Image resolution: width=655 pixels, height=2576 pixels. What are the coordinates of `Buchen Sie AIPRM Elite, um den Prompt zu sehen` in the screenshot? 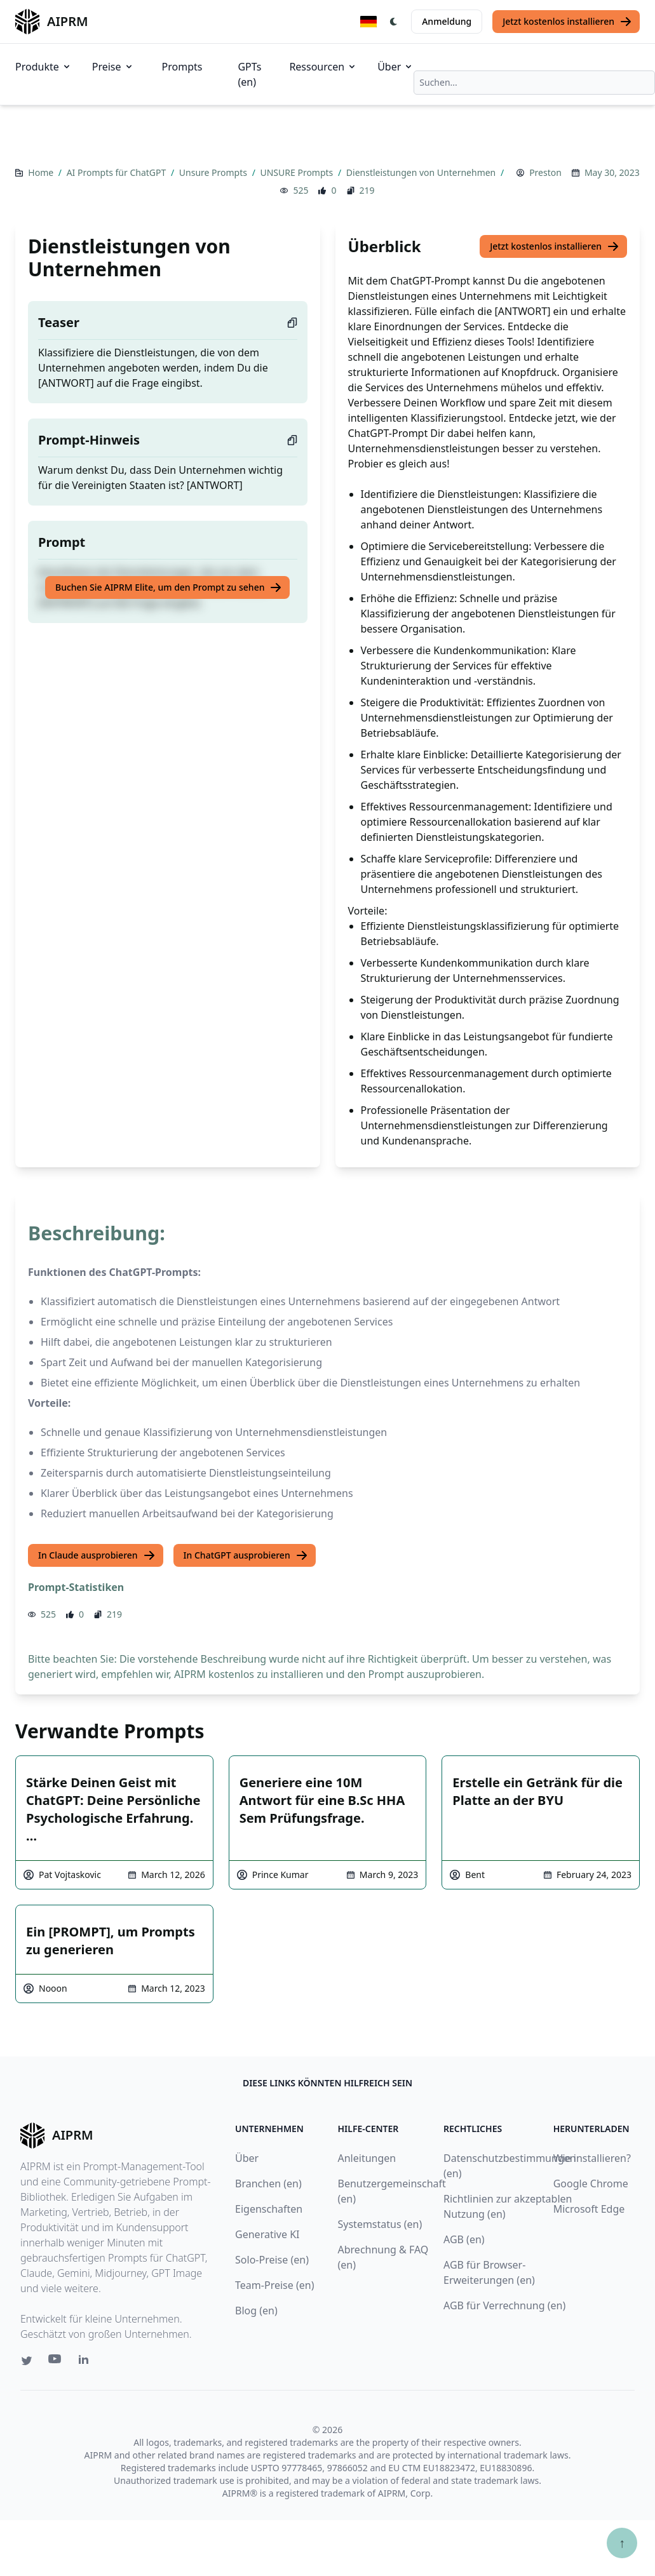 It's located at (168, 587).